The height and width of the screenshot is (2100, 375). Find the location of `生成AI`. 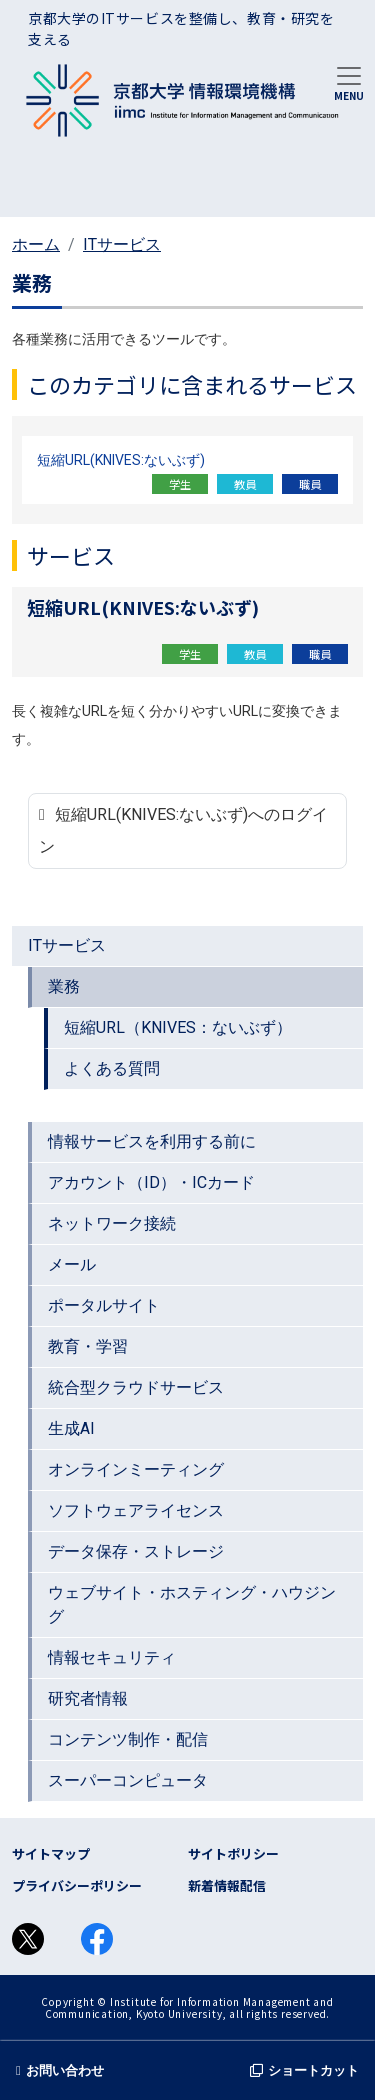

生成AI is located at coordinates (71, 1428).